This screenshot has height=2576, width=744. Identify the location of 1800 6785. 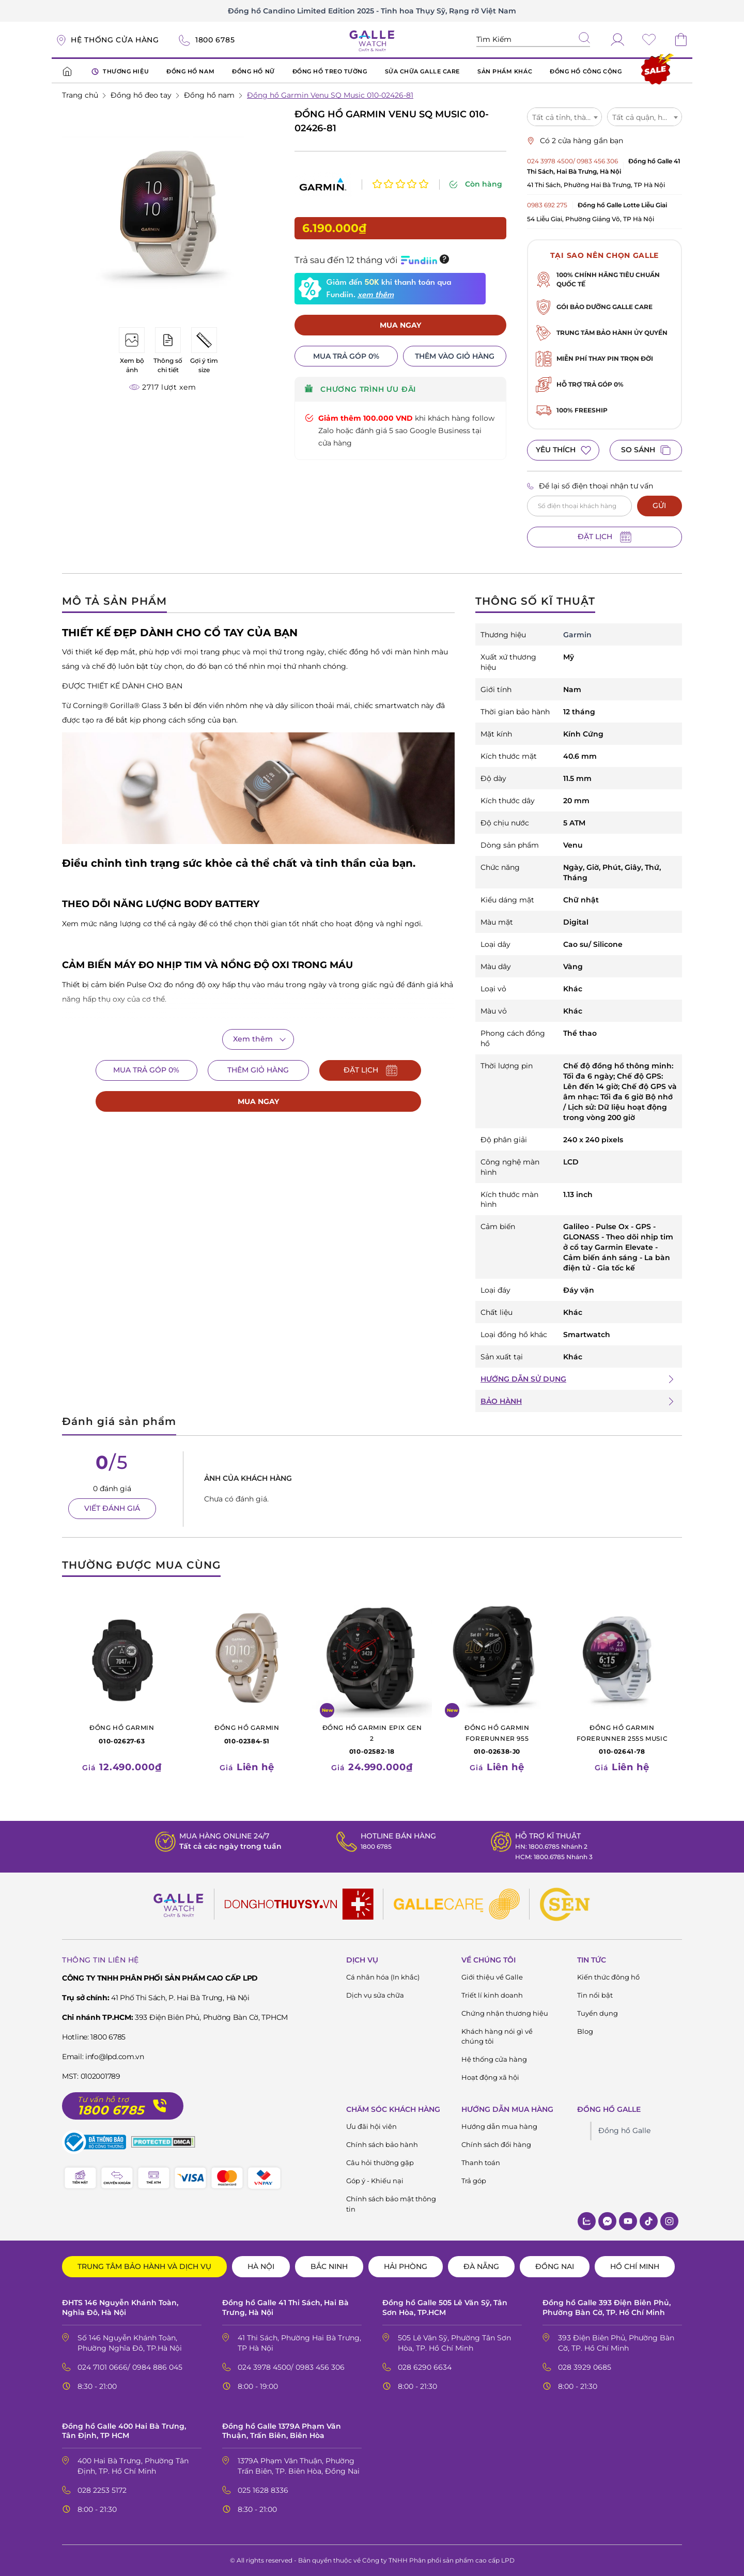
(372, 1846).